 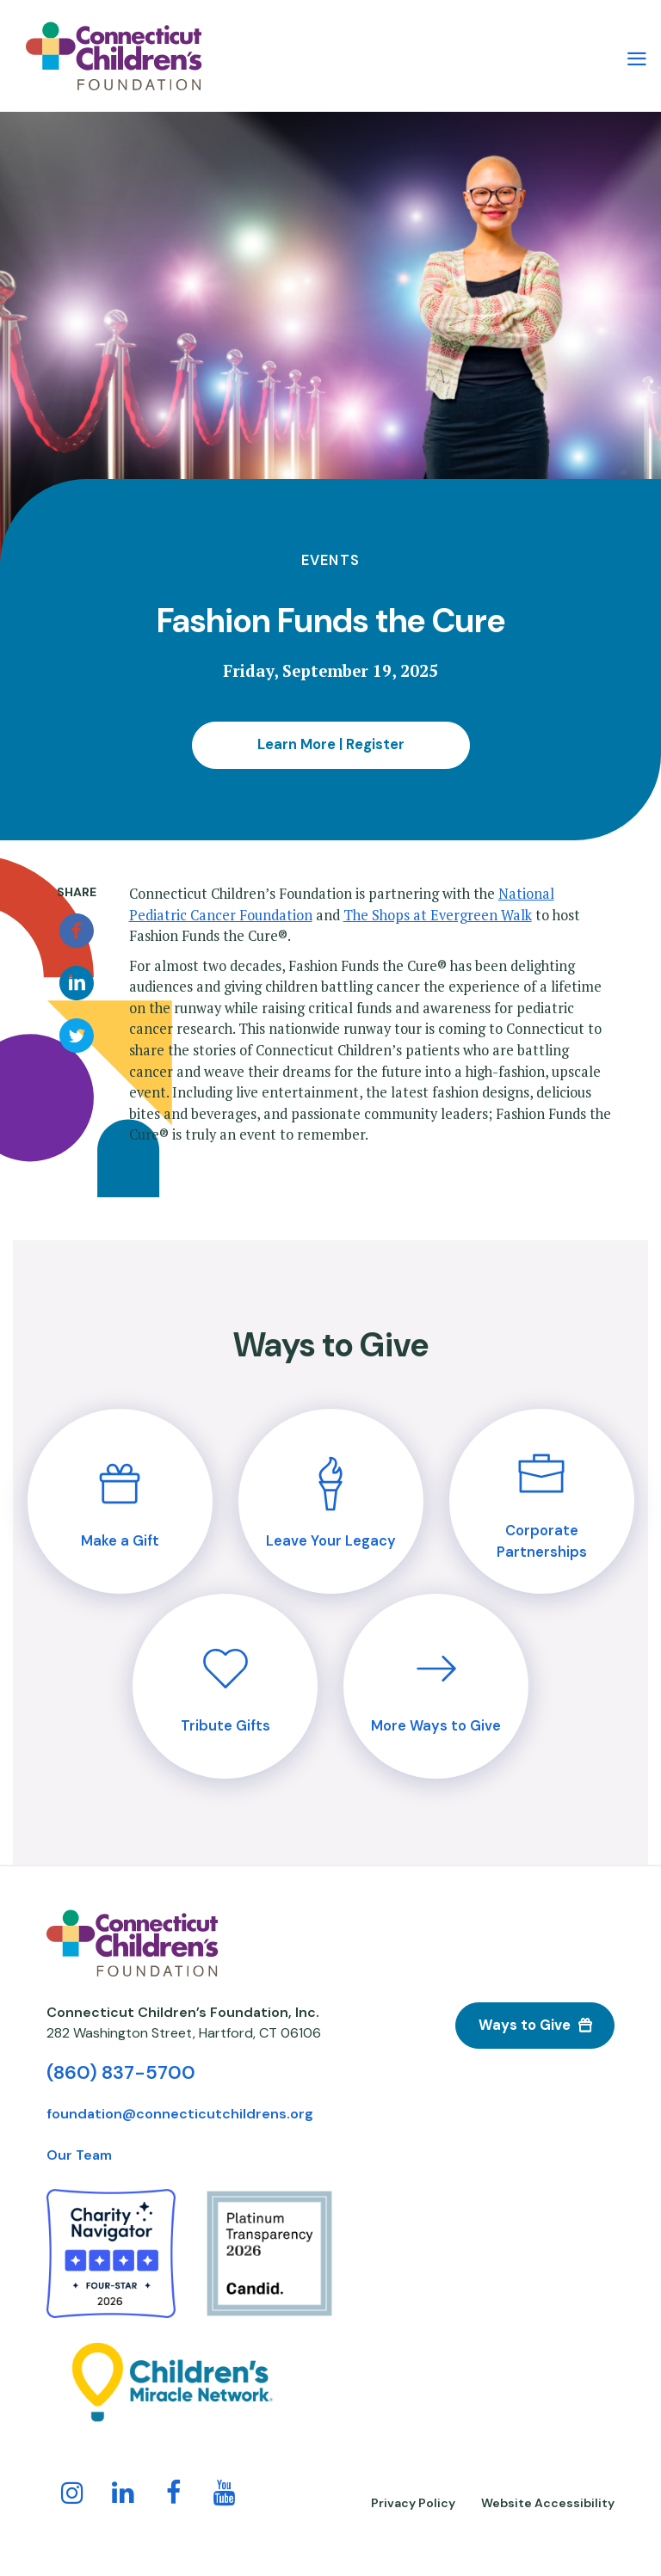 I want to click on [Follow us on Instagram!], so click(x=72, y=2496).